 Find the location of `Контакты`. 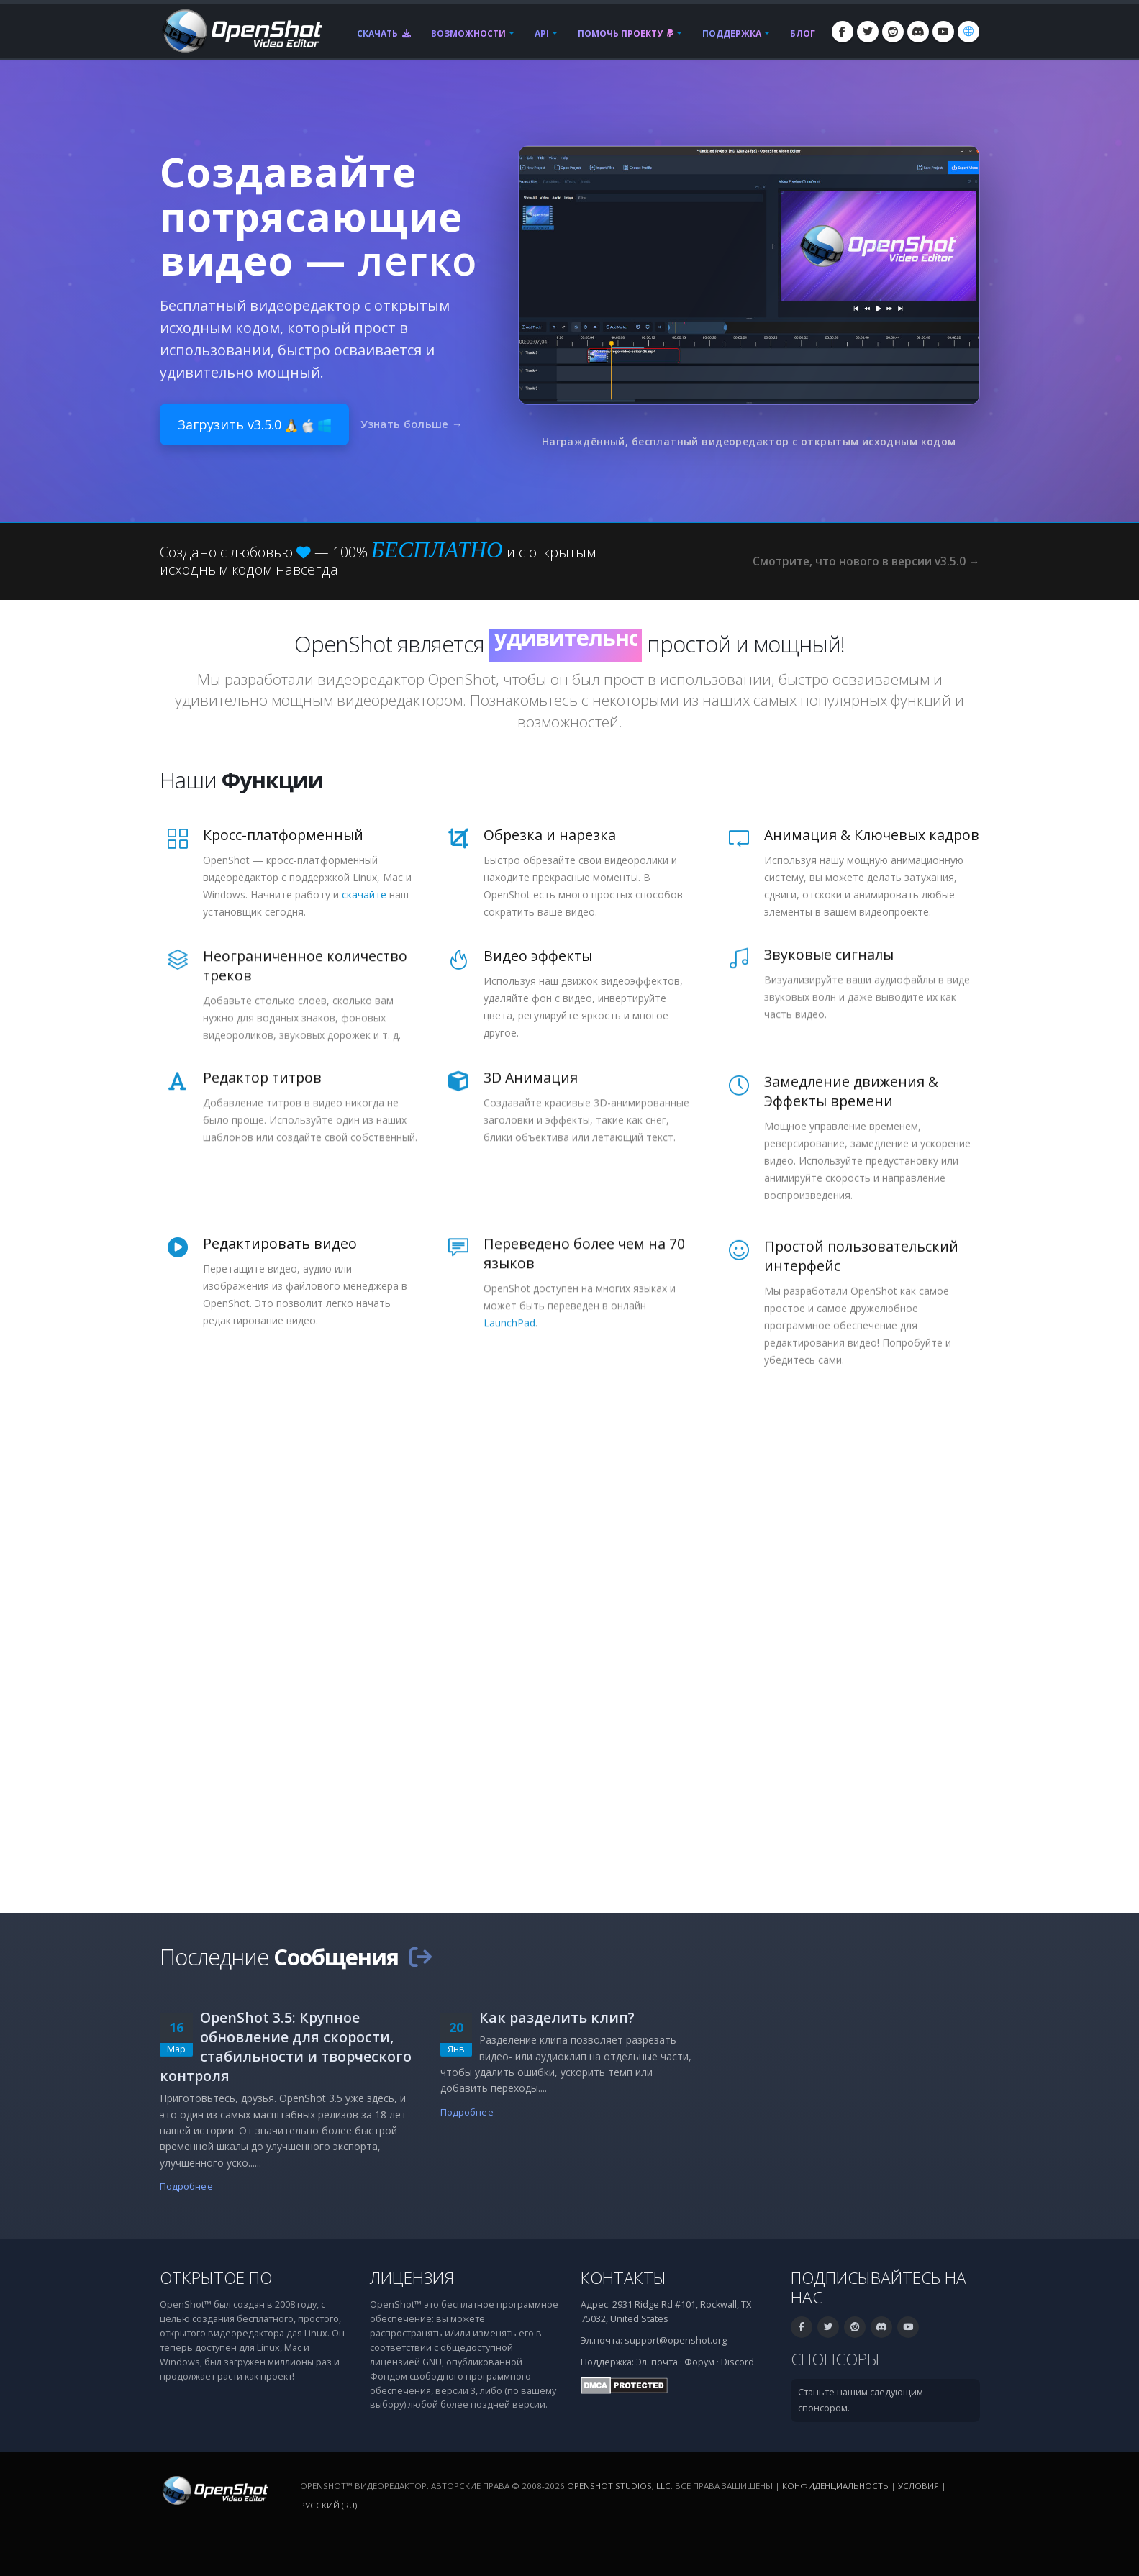

Контакты is located at coordinates (623, 2278).